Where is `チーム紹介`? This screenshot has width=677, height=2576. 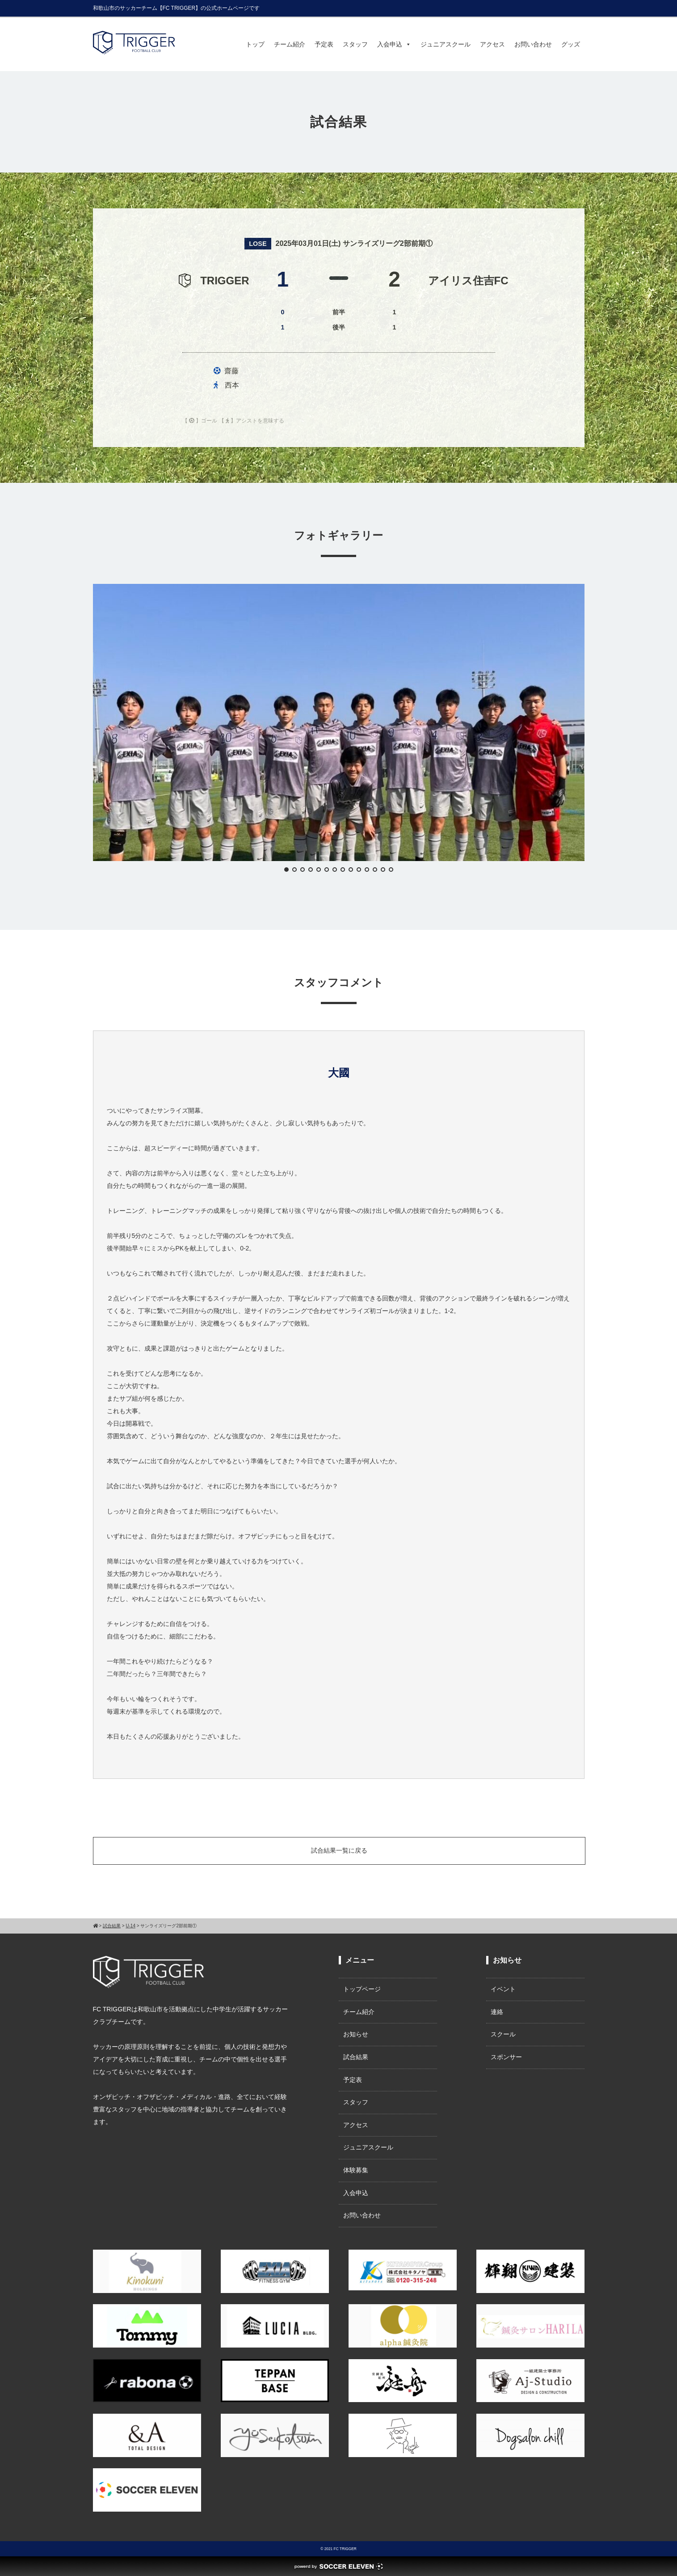
チーム紹介 is located at coordinates (289, 44).